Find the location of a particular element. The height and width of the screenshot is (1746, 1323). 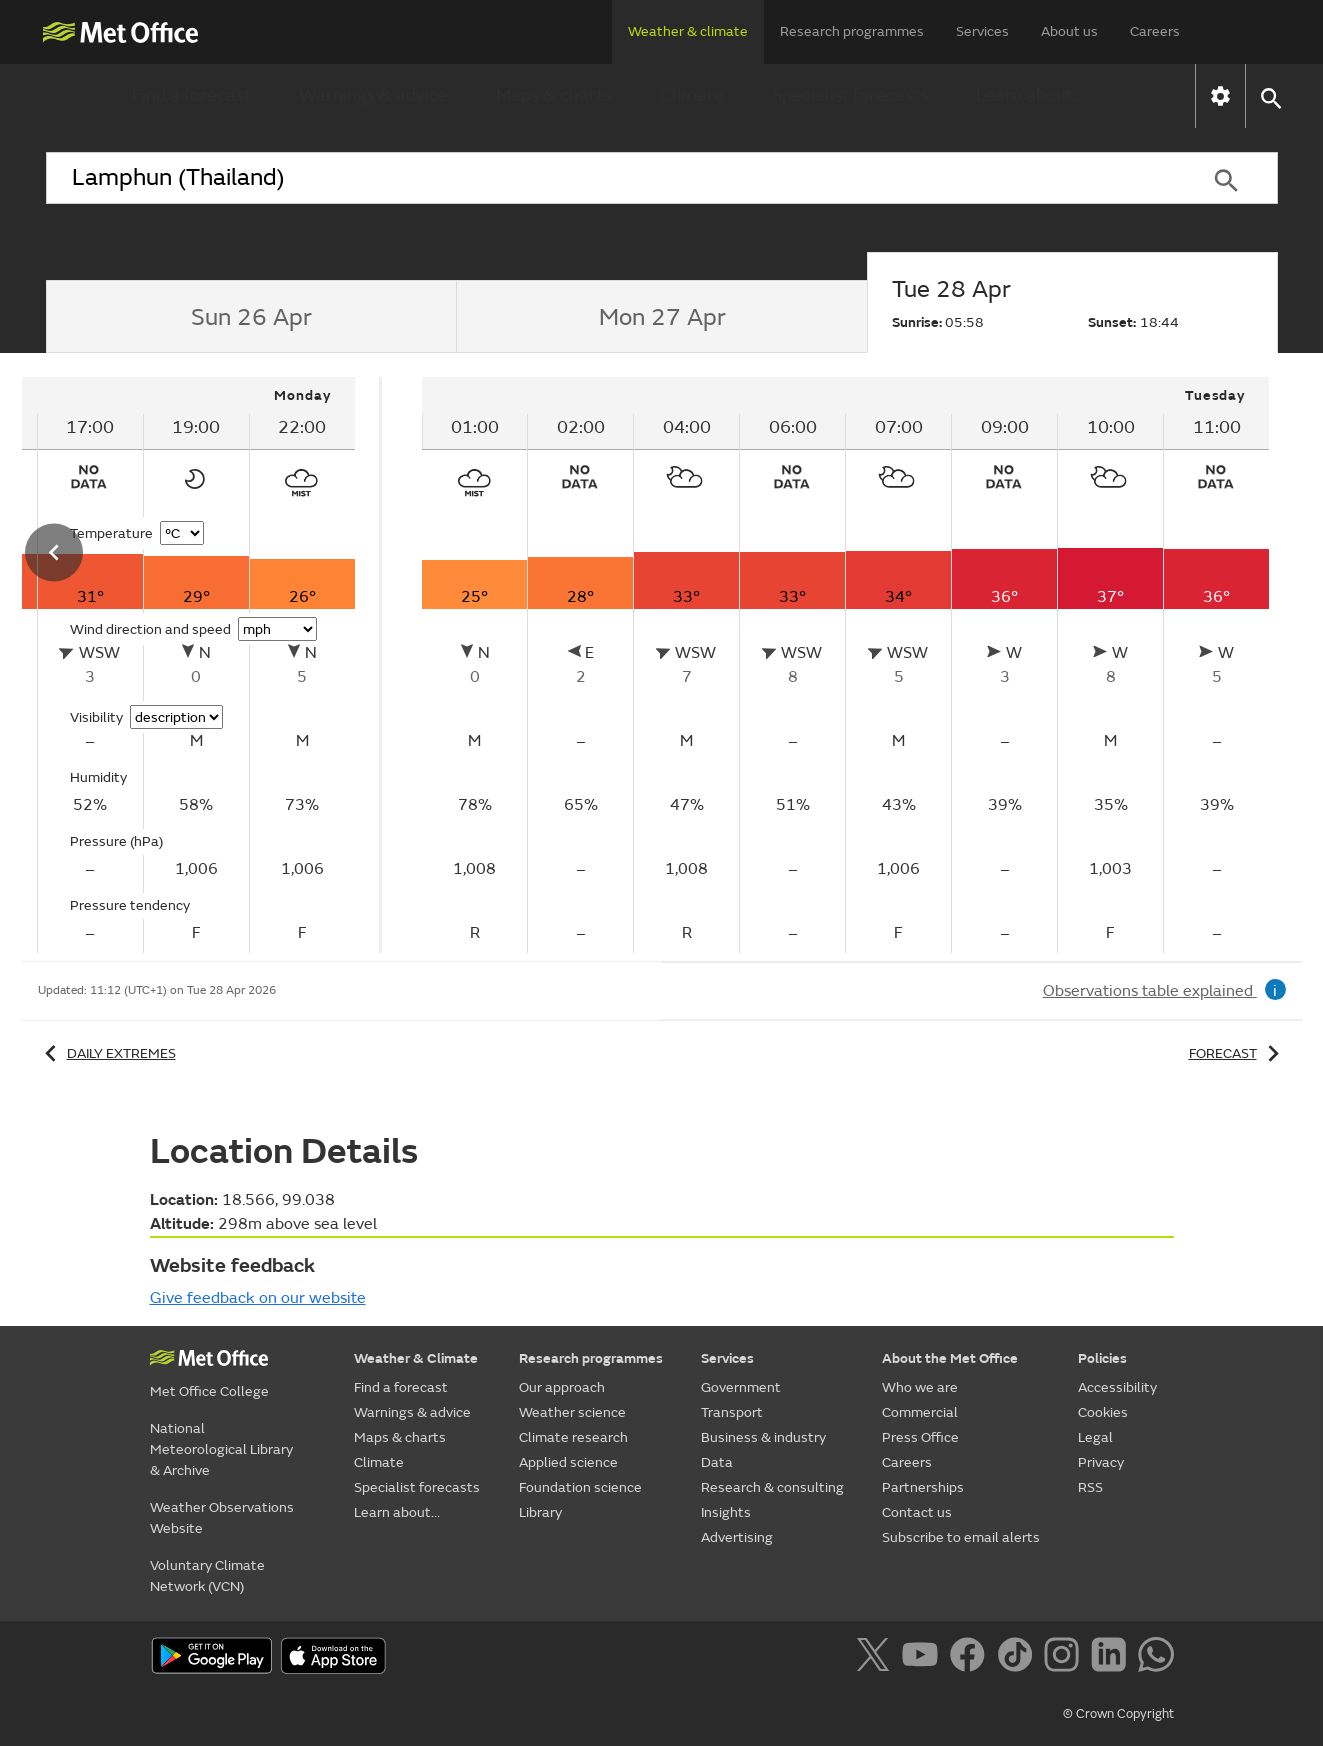

Contact us is located at coordinates (917, 1512).